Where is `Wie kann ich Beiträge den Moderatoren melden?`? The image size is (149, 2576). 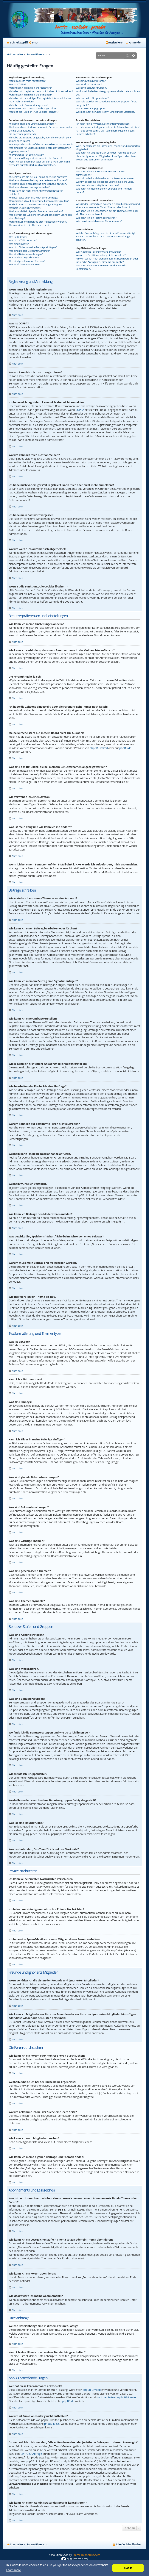
Wie kann ich Beiträge den Moderatoren melden? is located at coordinates (36, 211).